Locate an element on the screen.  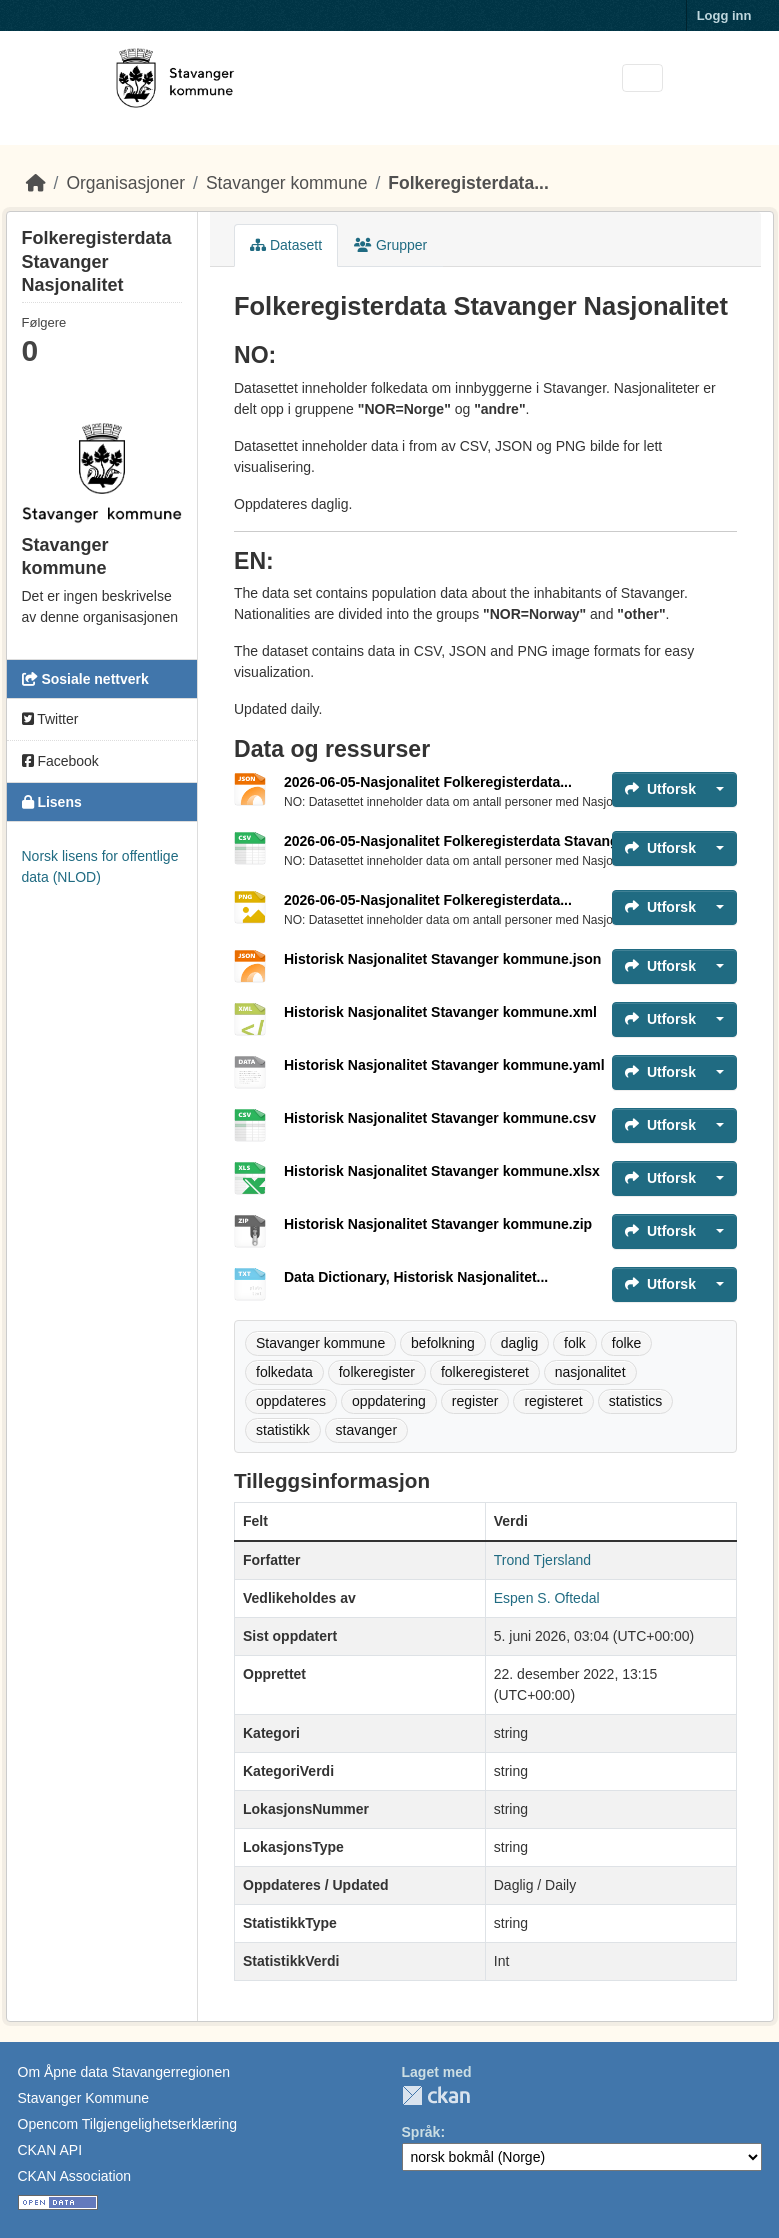
Espen S. Oftedal is located at coordinates (547, 1598).